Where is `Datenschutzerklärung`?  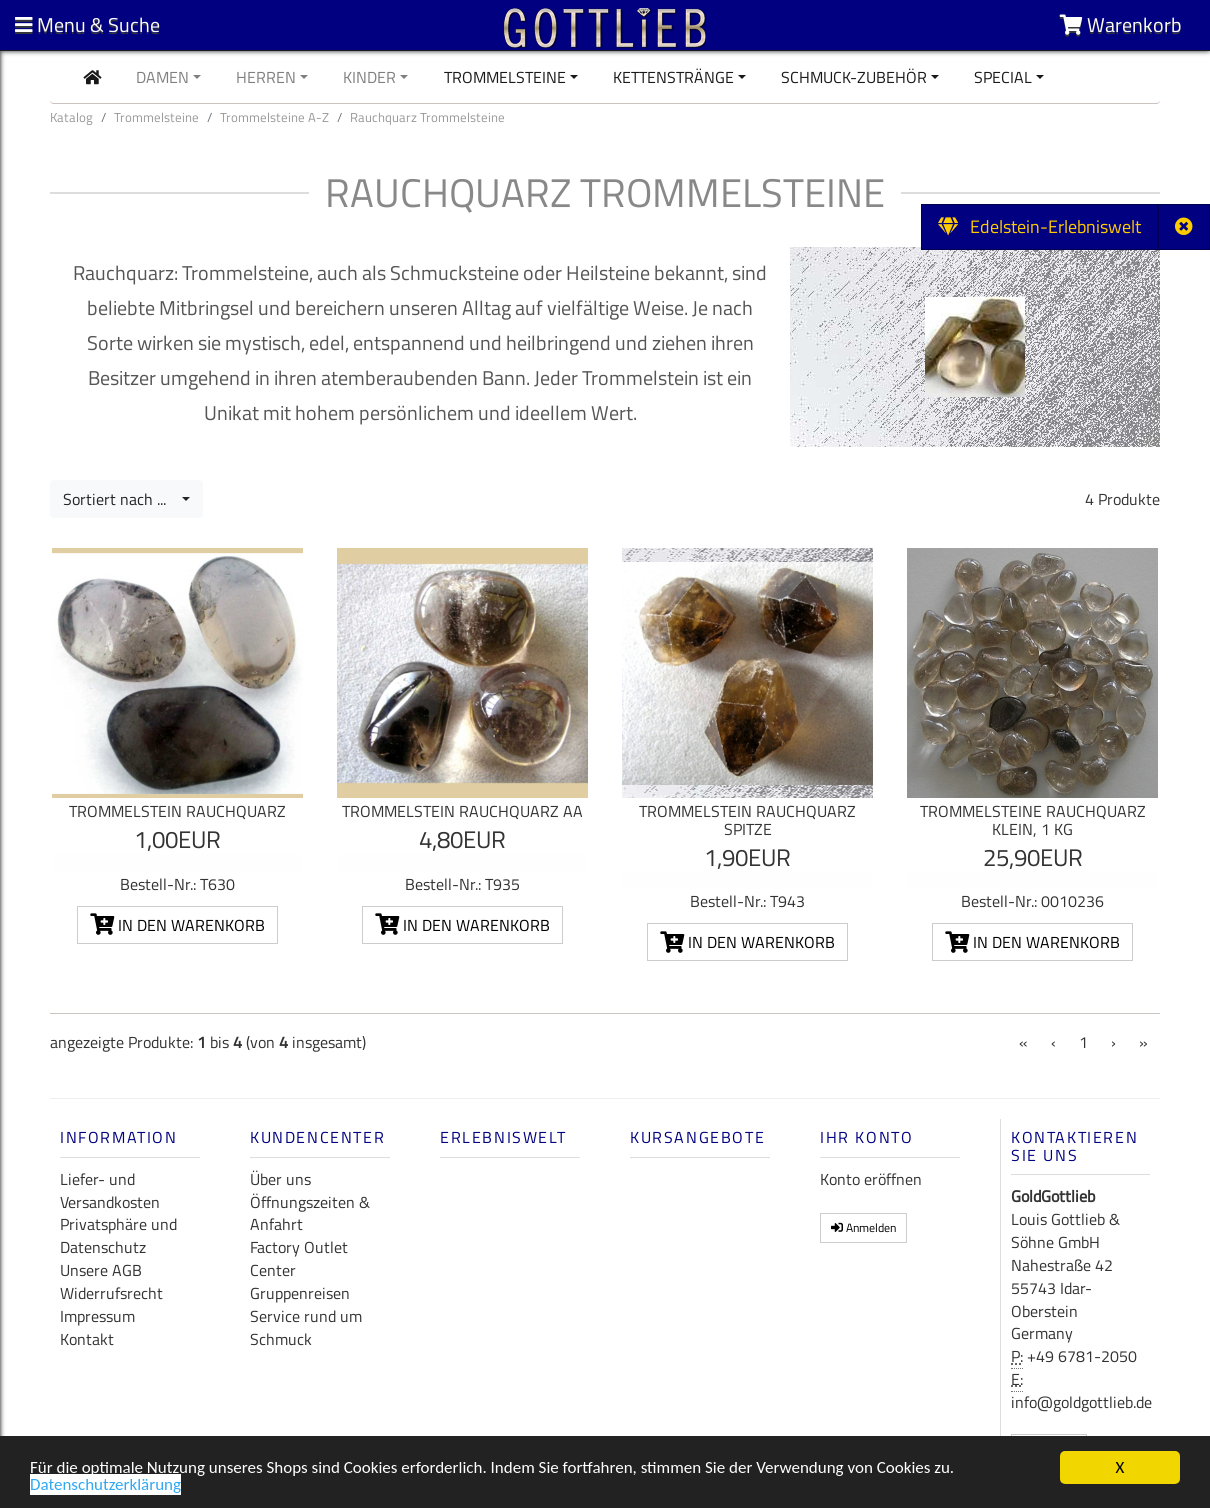
Datenschutzerklärung is located at coordinates (105, 1486).